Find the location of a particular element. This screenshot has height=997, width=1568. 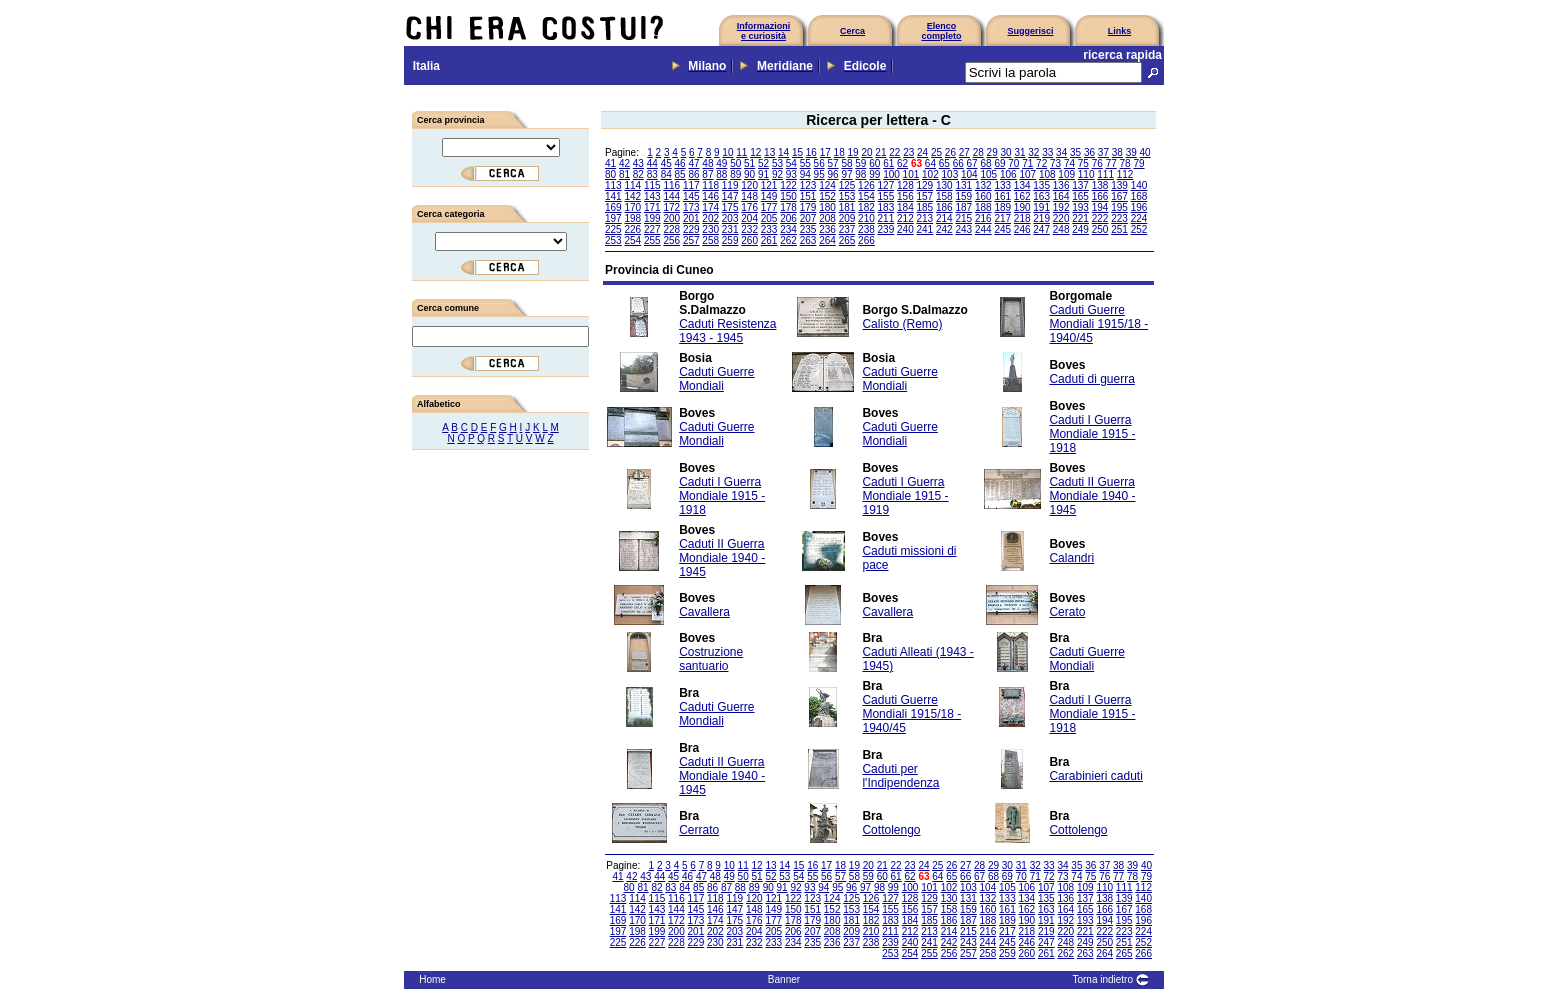

24 is located at coordinates (922, 152).